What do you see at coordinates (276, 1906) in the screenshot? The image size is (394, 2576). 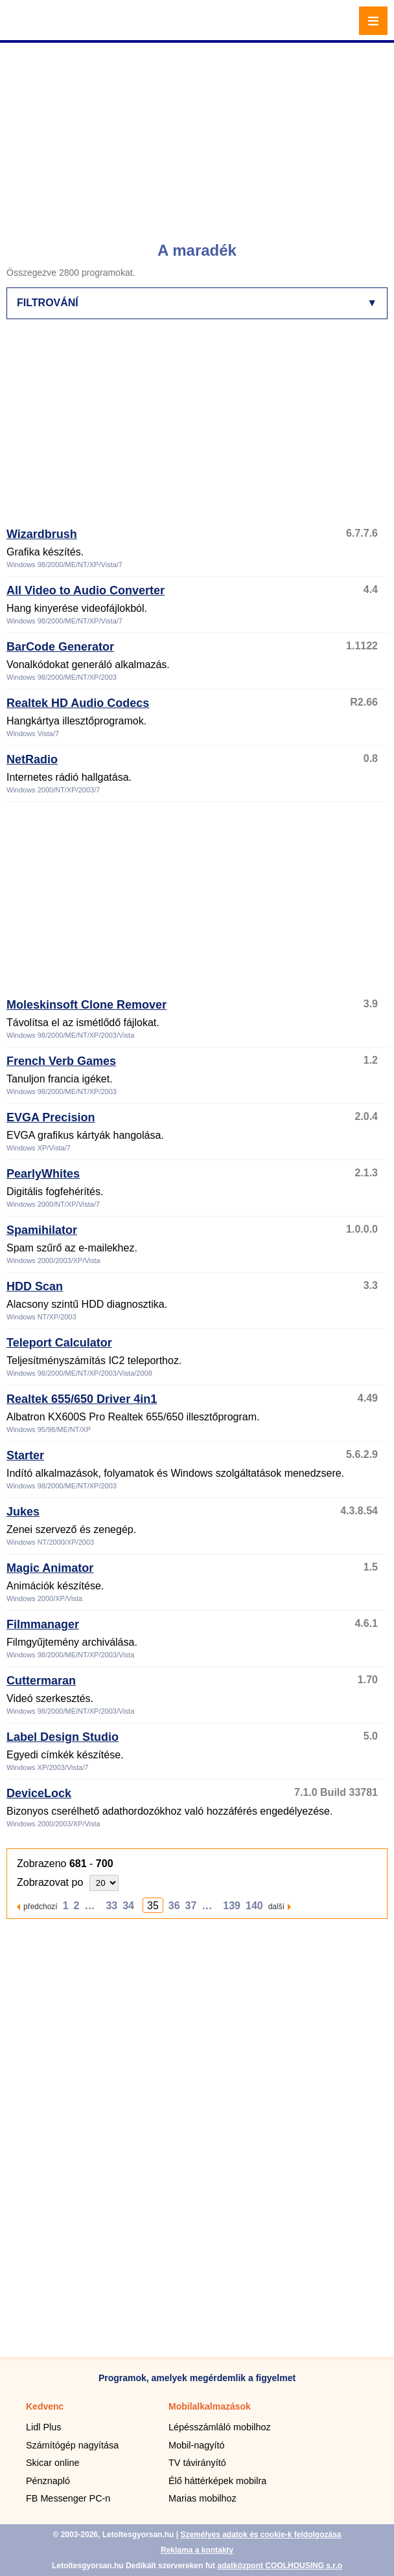 I see `další` at bounding box center [276, 1906].